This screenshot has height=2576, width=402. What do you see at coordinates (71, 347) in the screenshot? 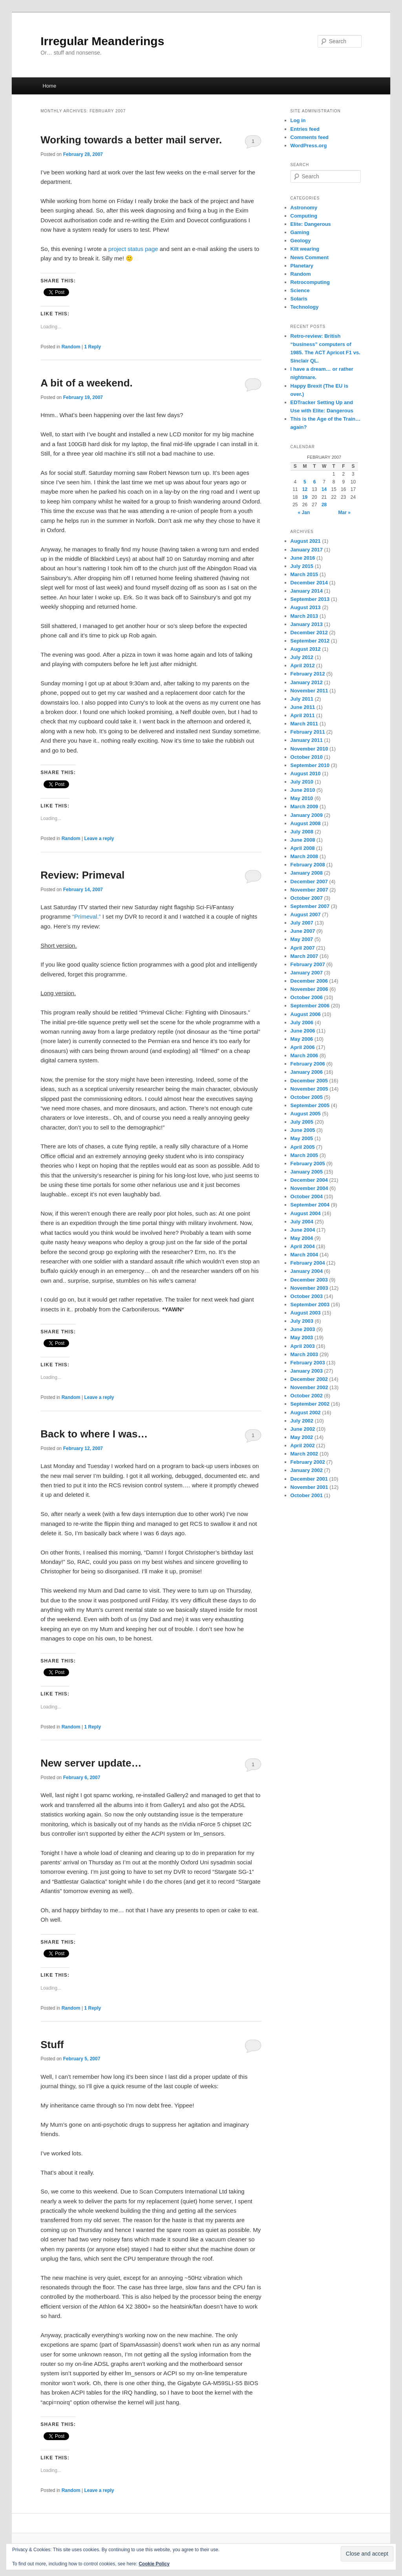
I see `Random` at bounding box center [71, 347].